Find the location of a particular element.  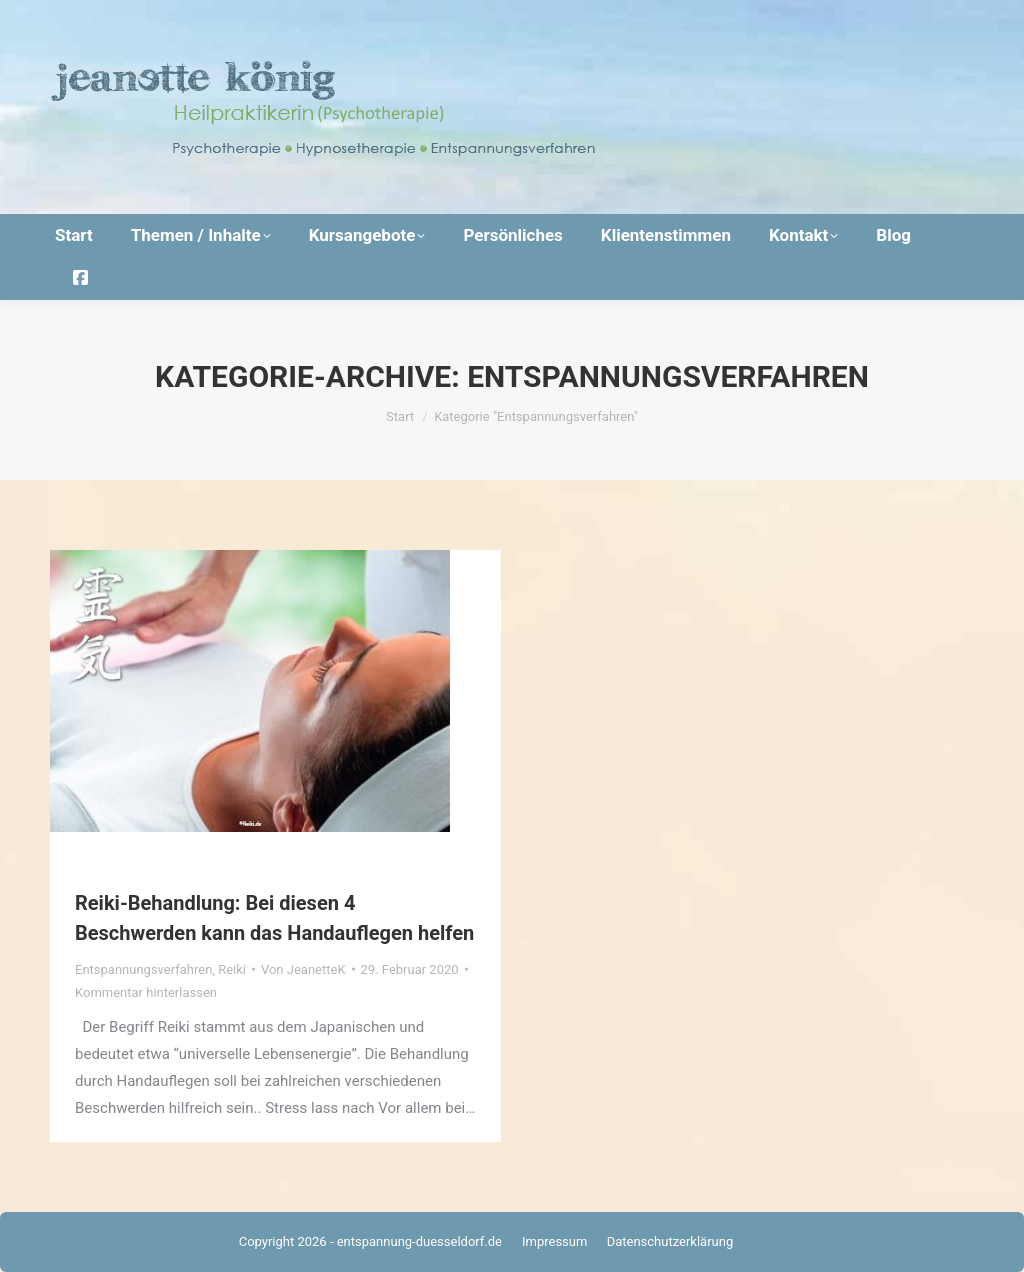

Entspannungsverfahren is located at coordinates (143, 969).